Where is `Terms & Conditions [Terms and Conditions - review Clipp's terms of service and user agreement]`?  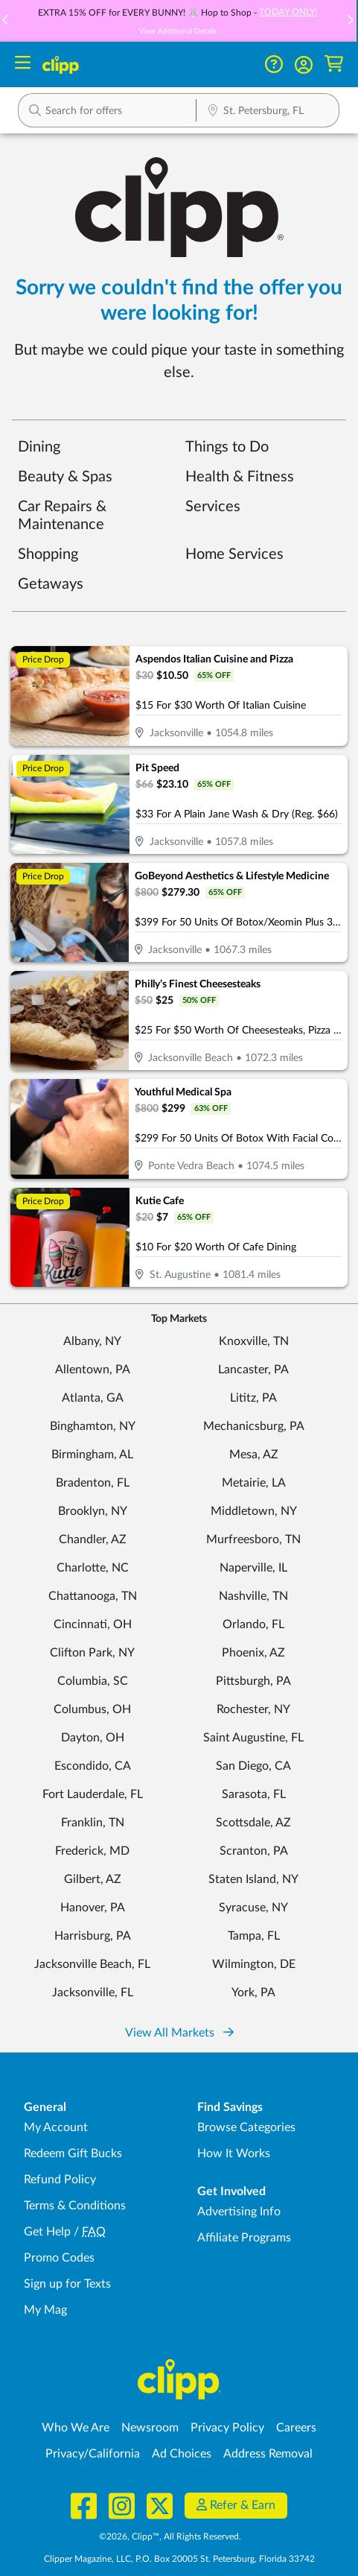 Terms & Conditions [Terms and Conditions - review Clipp's terms of service and user agreement] is located at coordinates (75, 2206).